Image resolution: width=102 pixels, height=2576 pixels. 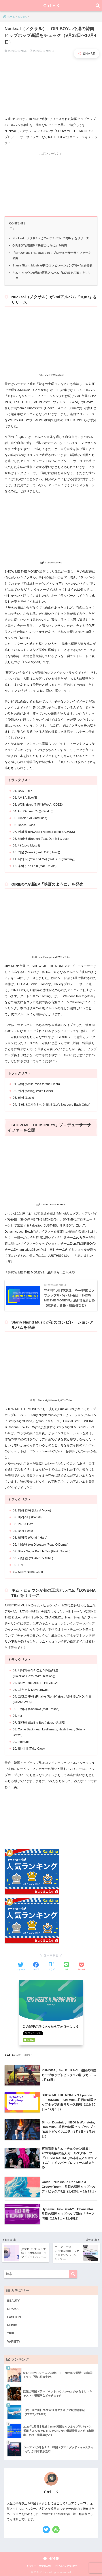 What do you see at coordinates (51, 2558) in the screenshot?
I see `HOME` at bounding box center [51, 2558].